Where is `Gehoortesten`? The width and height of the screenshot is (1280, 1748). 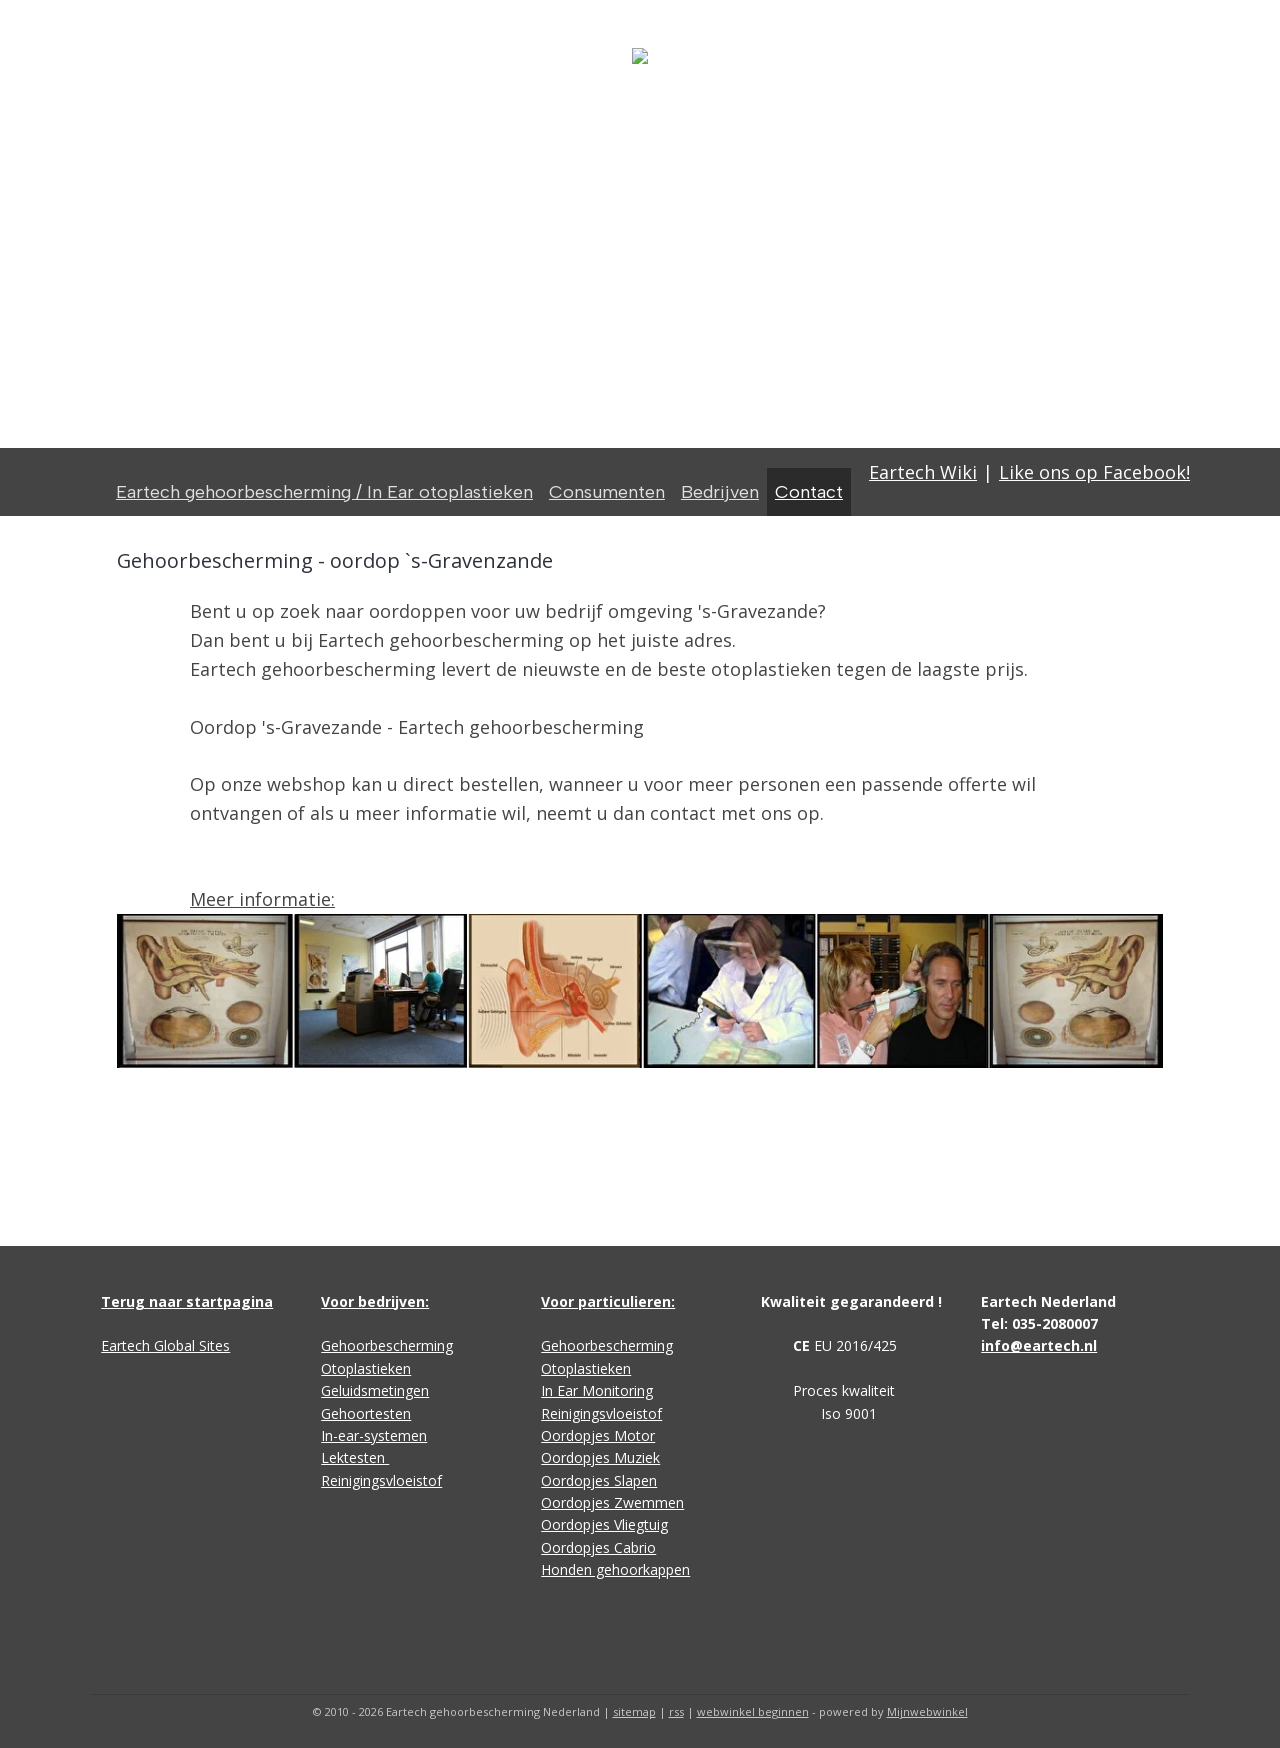
Gehoortesten is located at coordinates (366, 1413).